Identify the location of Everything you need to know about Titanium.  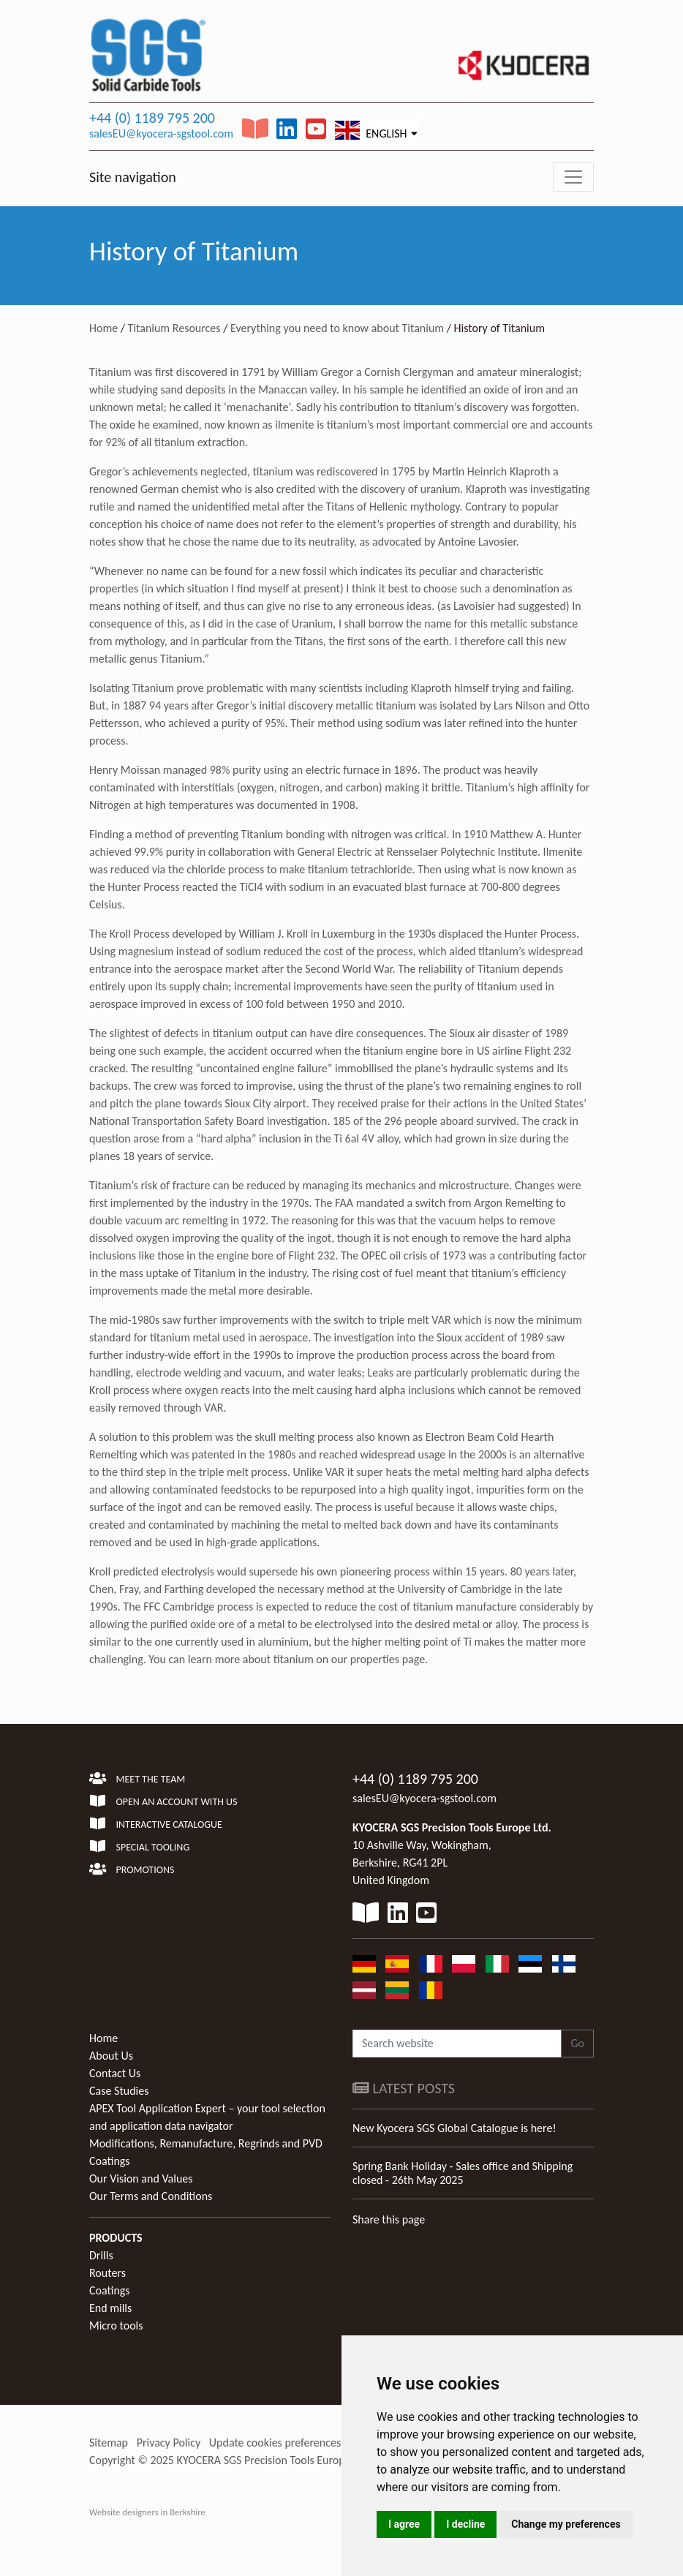
(337, 328).